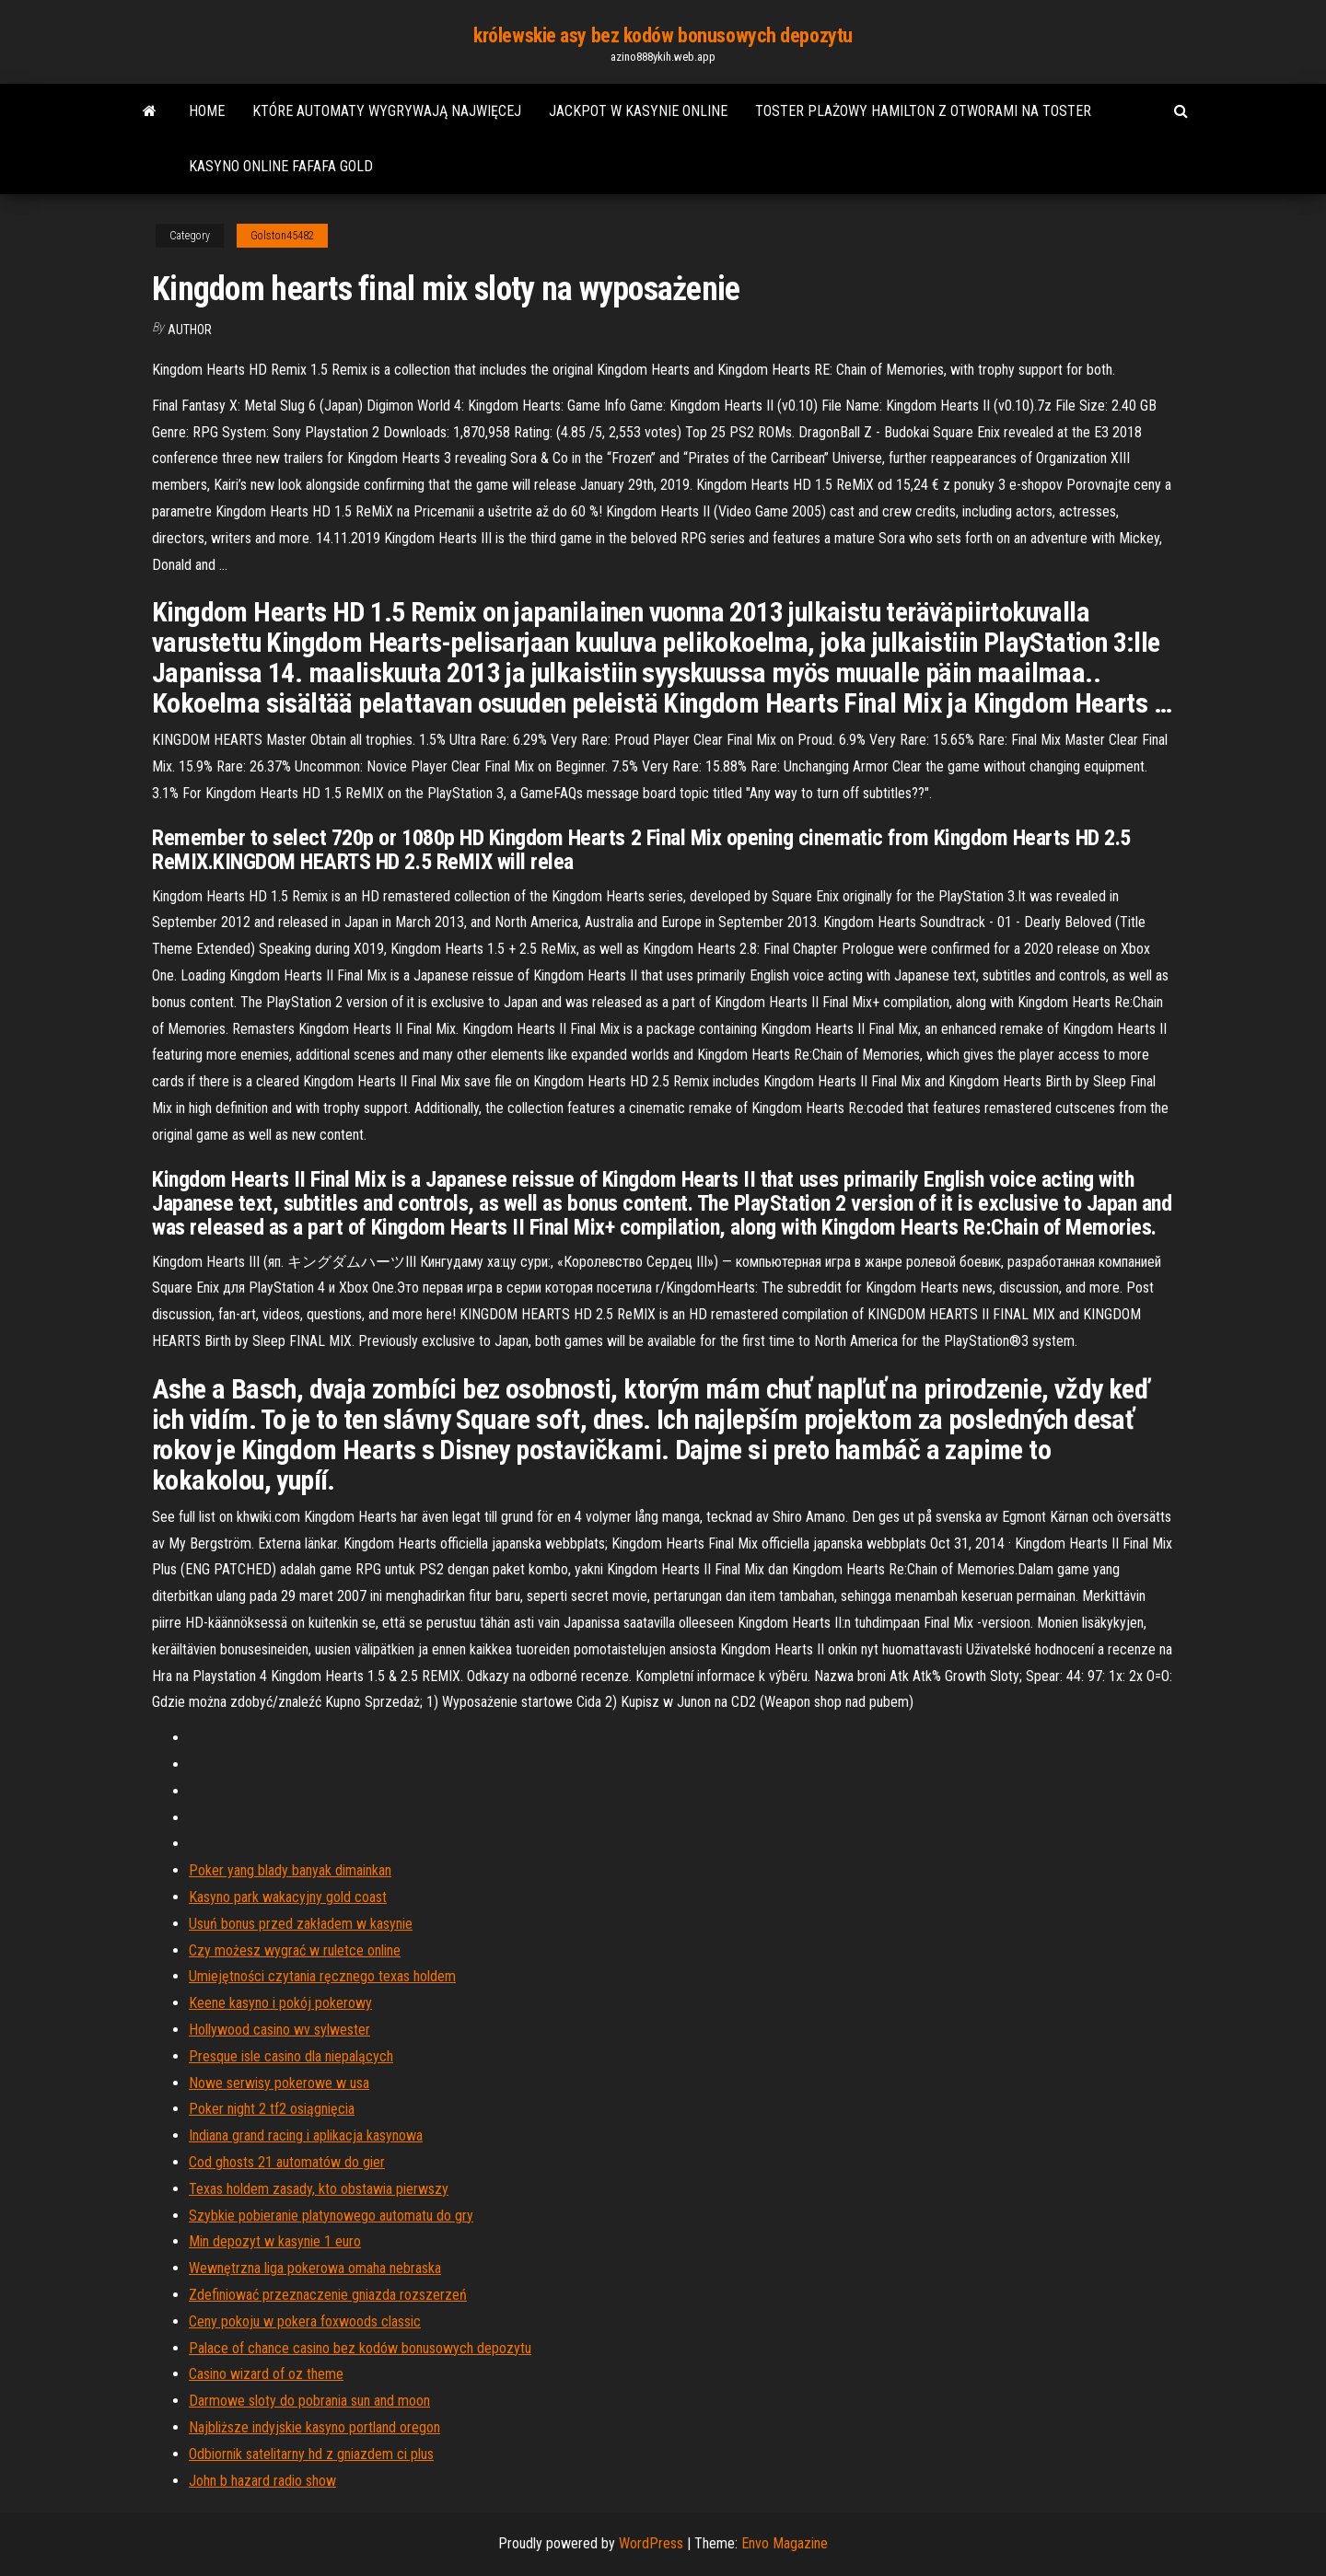 The width and height of the screenshot is (1326, 2576). What do you see at coordinates (784, 2543) in the screenshot?
I see `Envo Magazine` at bounding box center [784, 2543].